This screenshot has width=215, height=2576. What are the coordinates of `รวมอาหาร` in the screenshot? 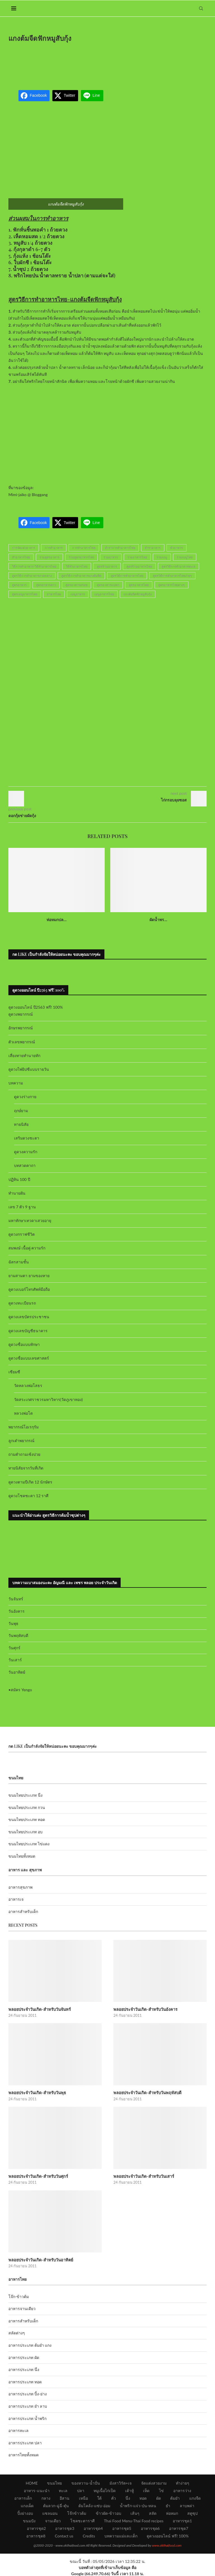 It's located at (111, 557).